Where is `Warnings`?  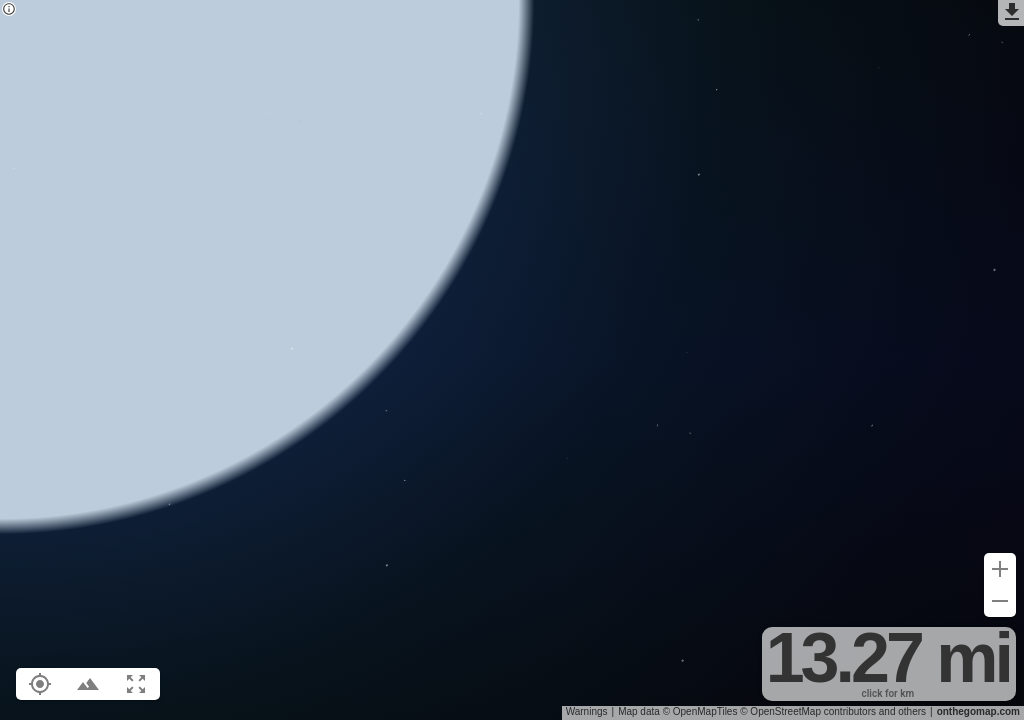 Warnings is located at coordinates (587, 711).